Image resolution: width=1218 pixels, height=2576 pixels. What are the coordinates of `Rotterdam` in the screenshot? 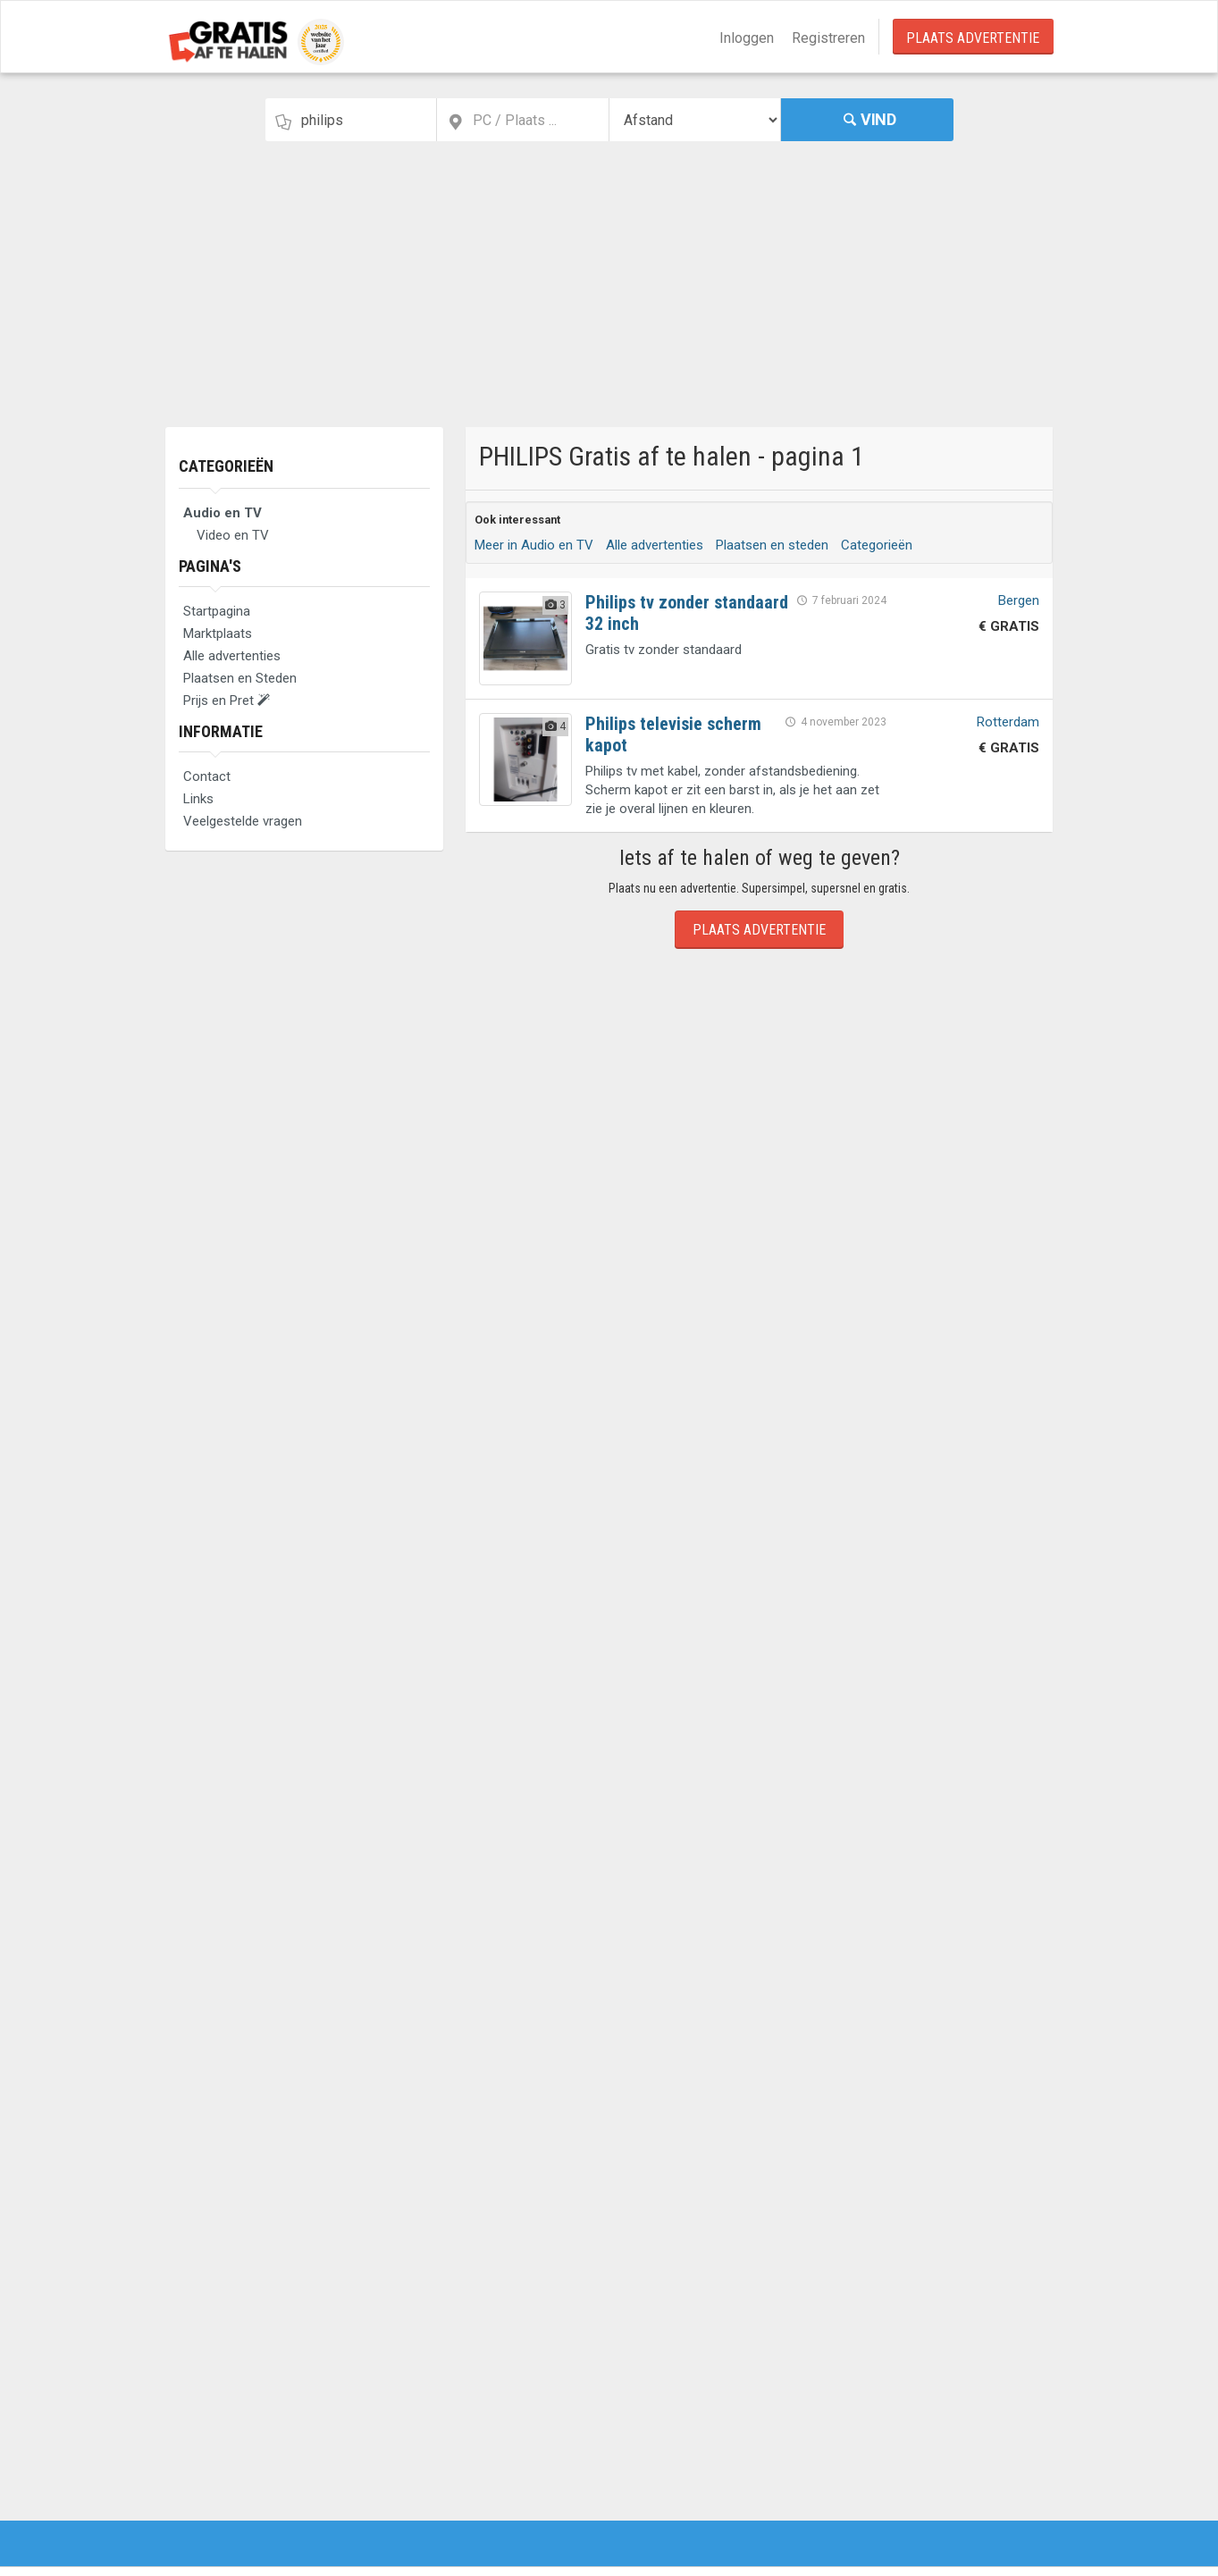 It's located at (1008, 722).